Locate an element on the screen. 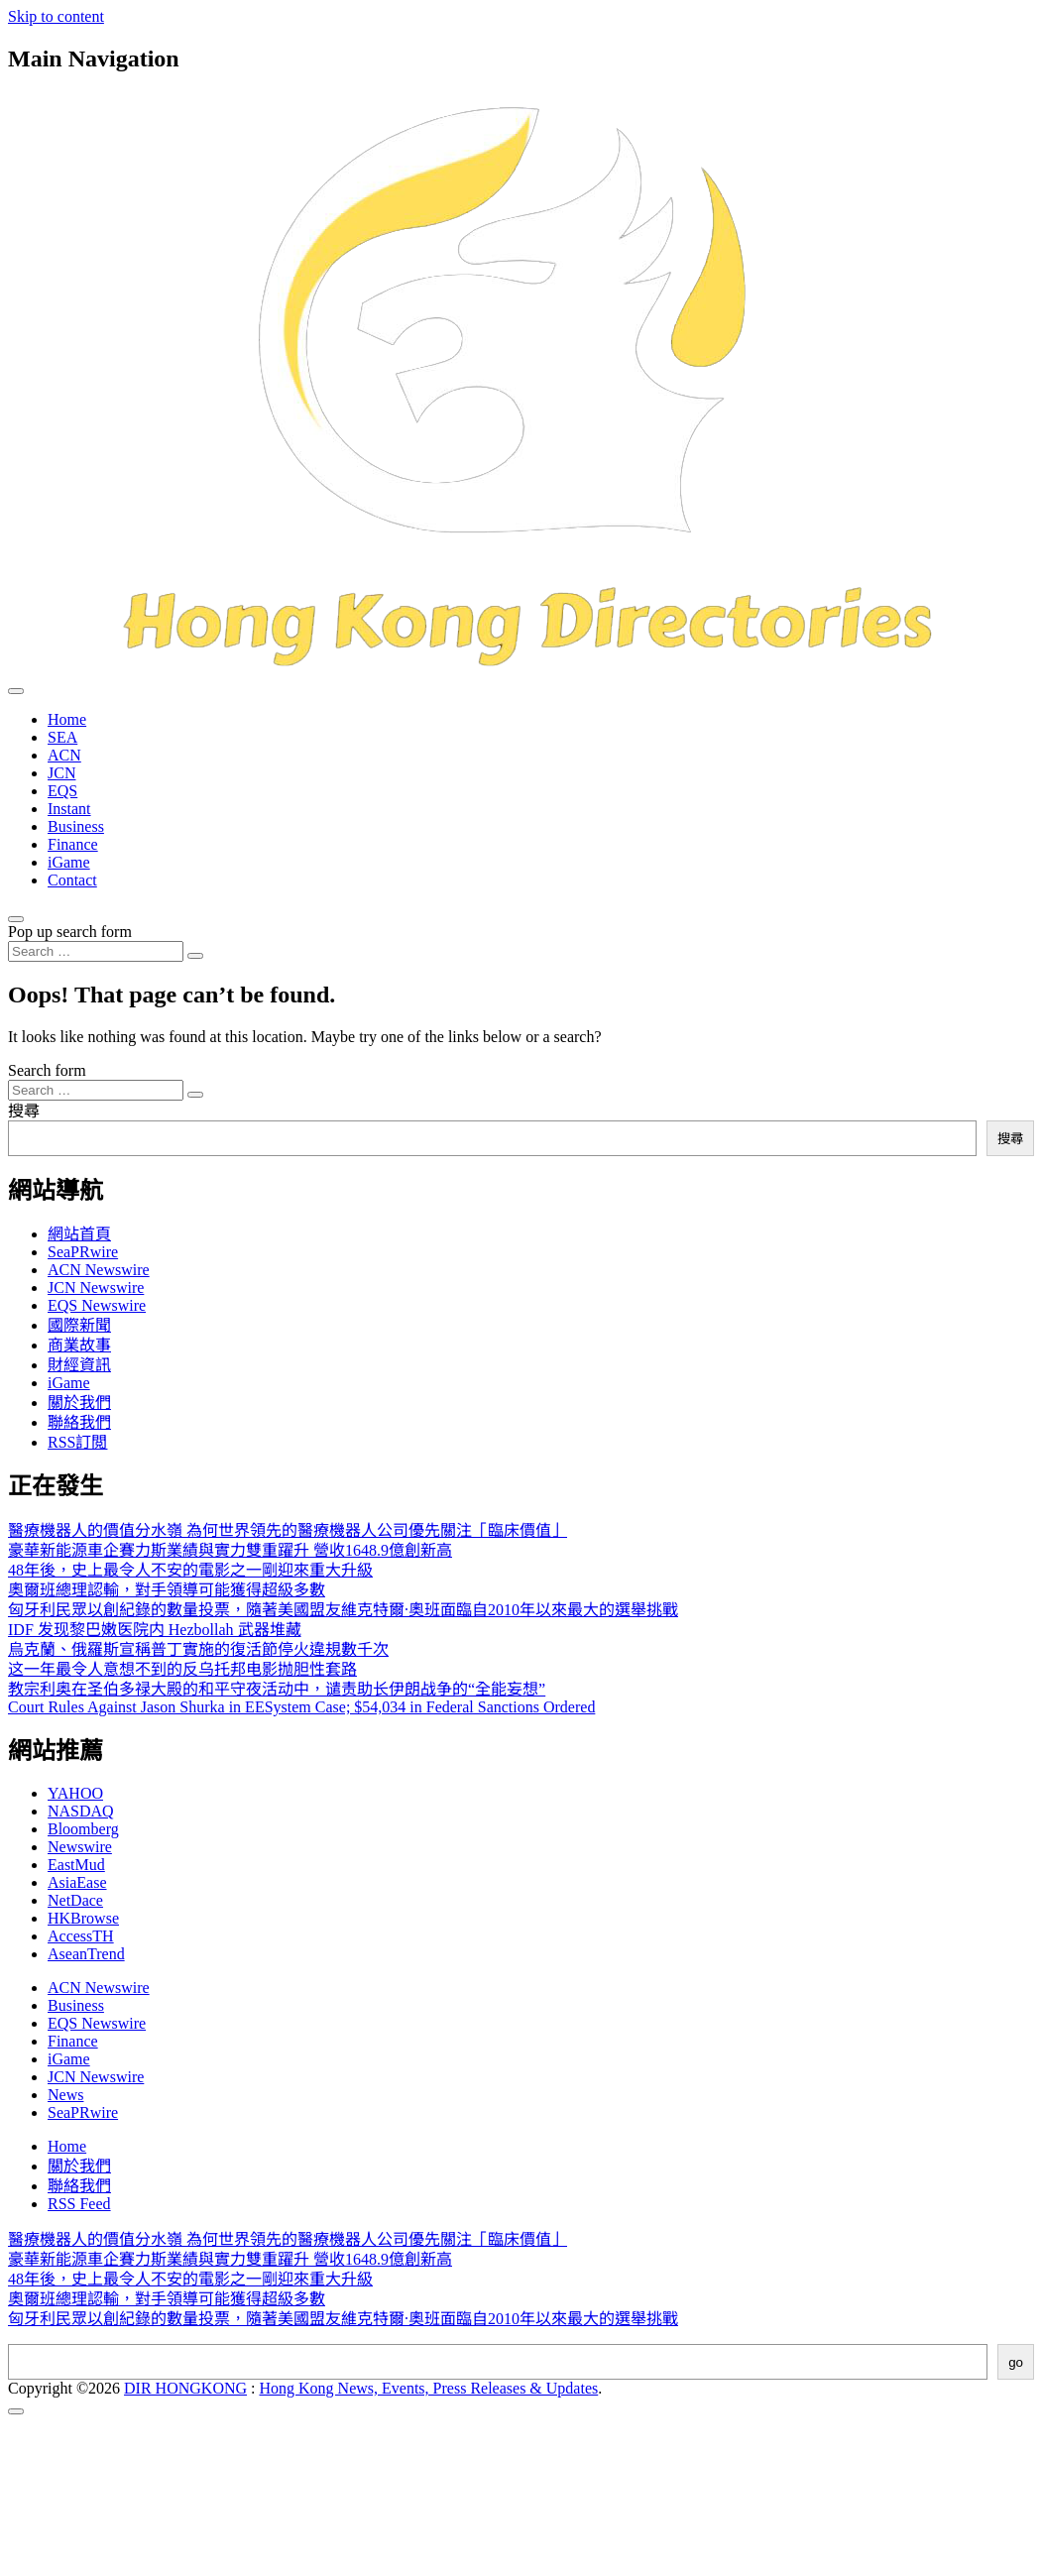 The width and height of the screenshot is (1042, 2576). DIR HONGKONG is located at coordinates (185, 2388).